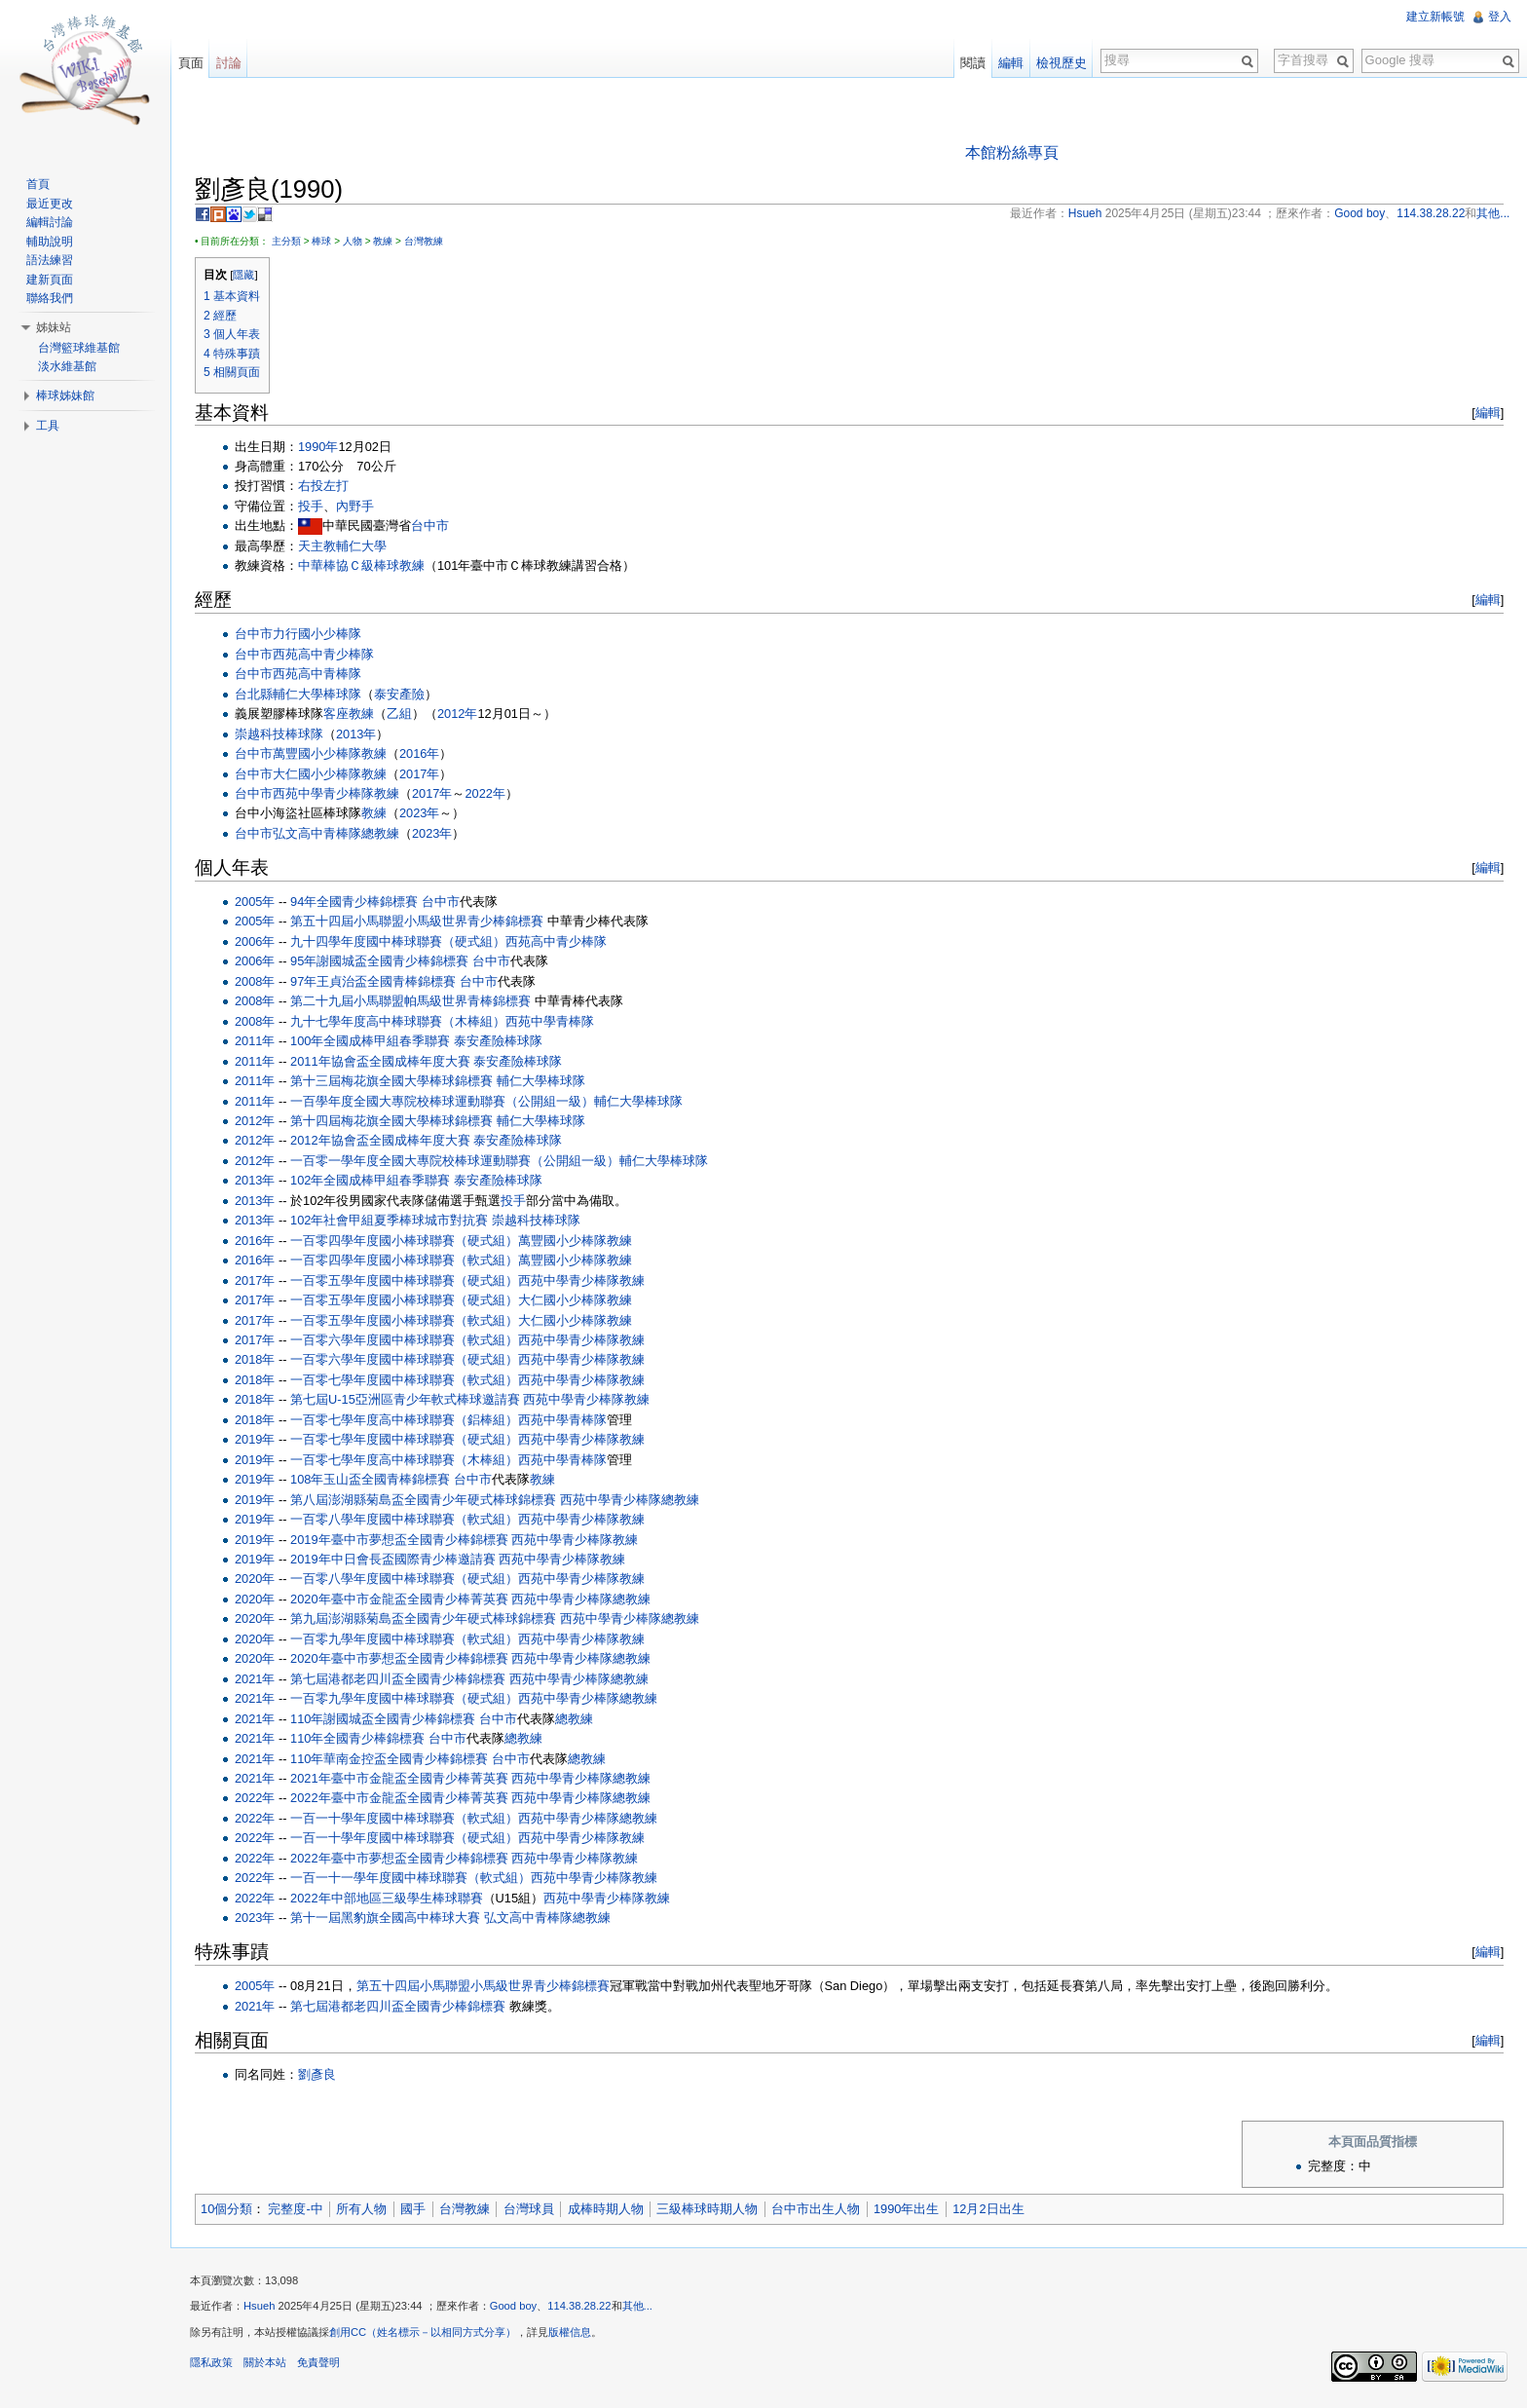 The width and height of the screenshot is (1527, 2408). What do you see at coordinates (386, 1917) in the screenshot?
I see `第十一屆黑豹旗全國高中棒球大賽` at bounding box center [386, 1917].